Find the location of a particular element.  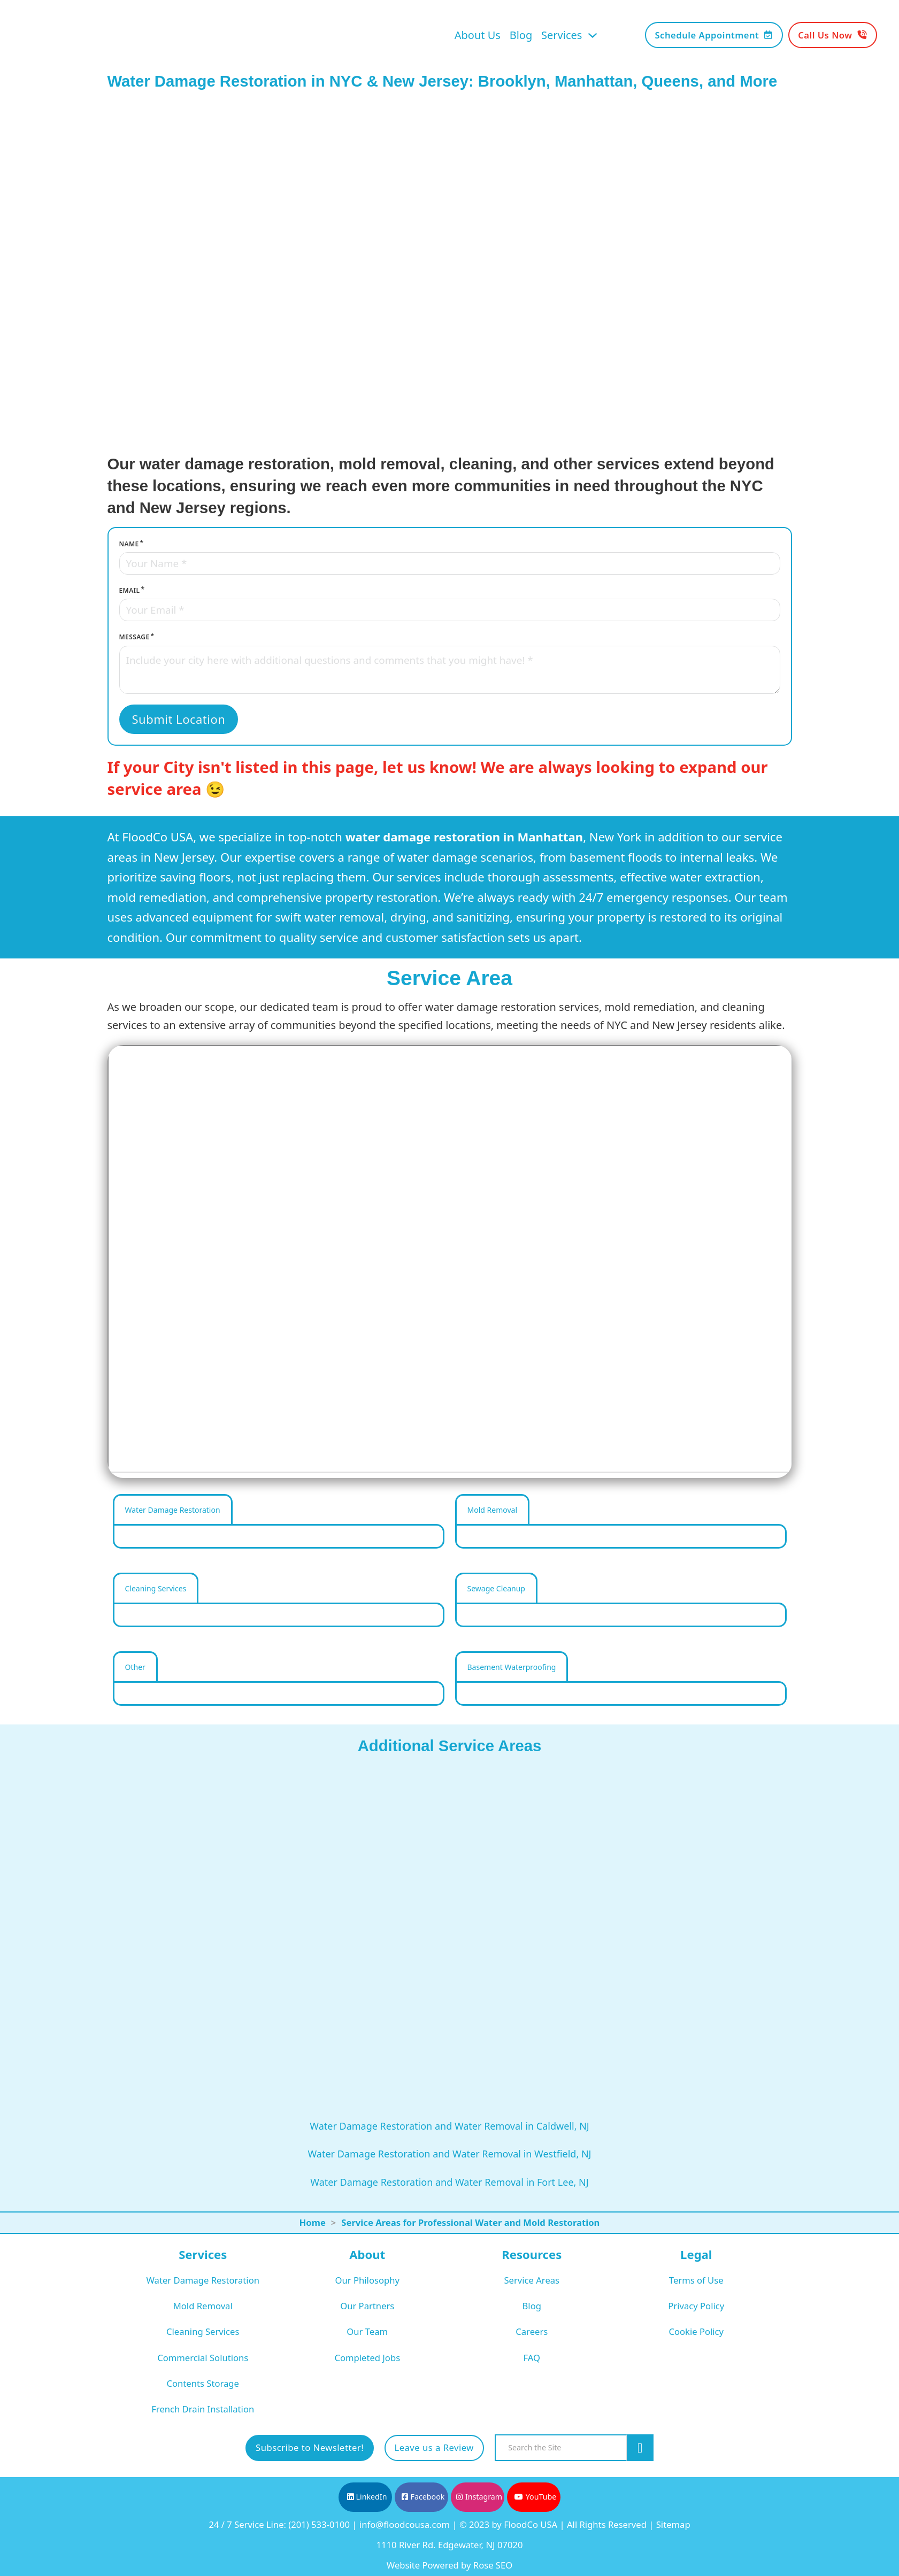

Call Us Now is located at coordinates (832, 35).